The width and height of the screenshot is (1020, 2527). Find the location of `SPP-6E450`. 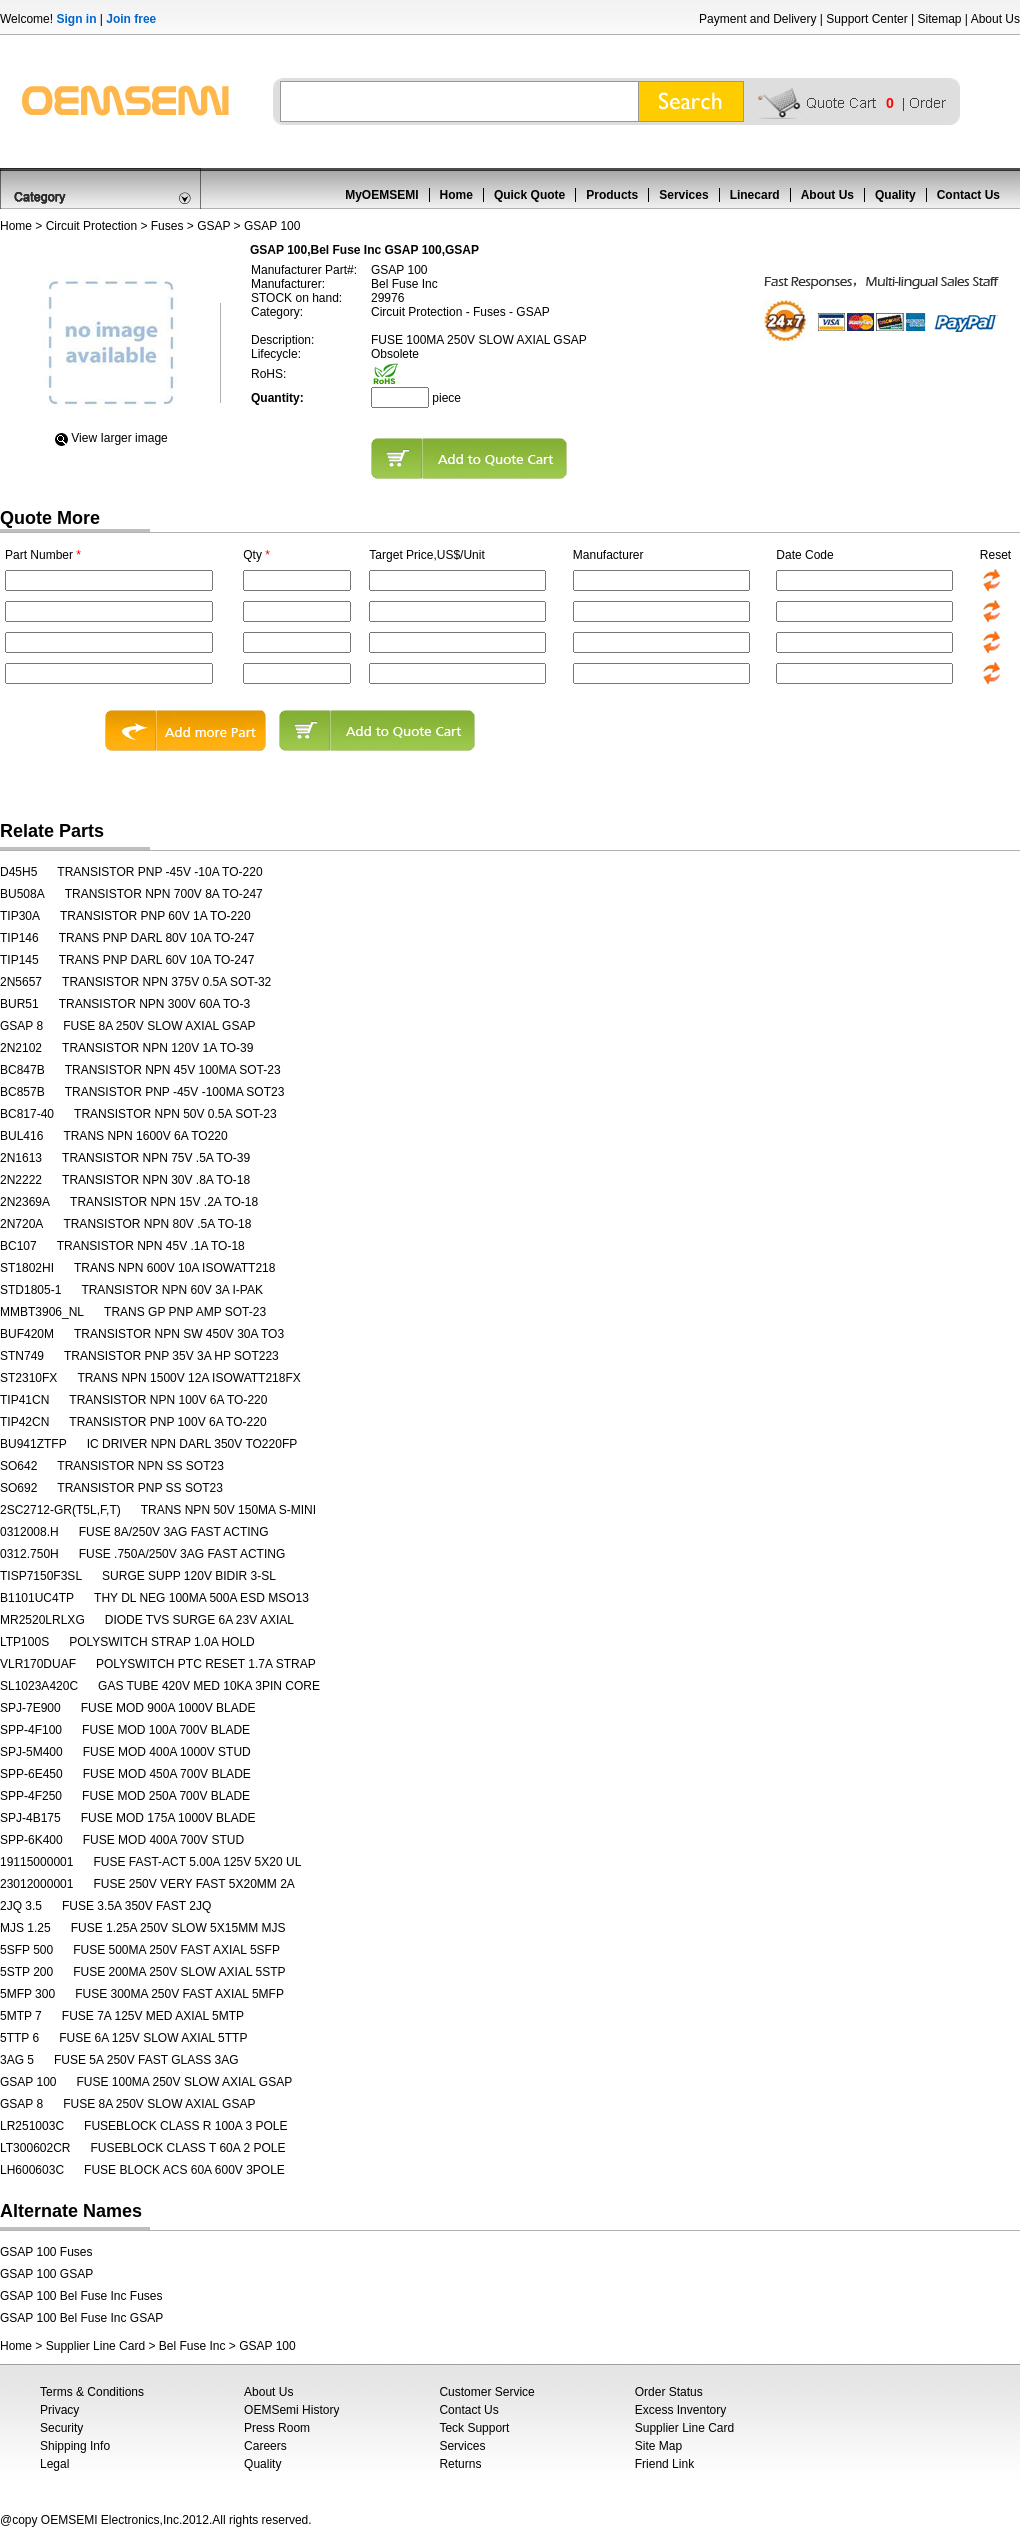

SPP-6E450 is located at coordinates (31, 1774).